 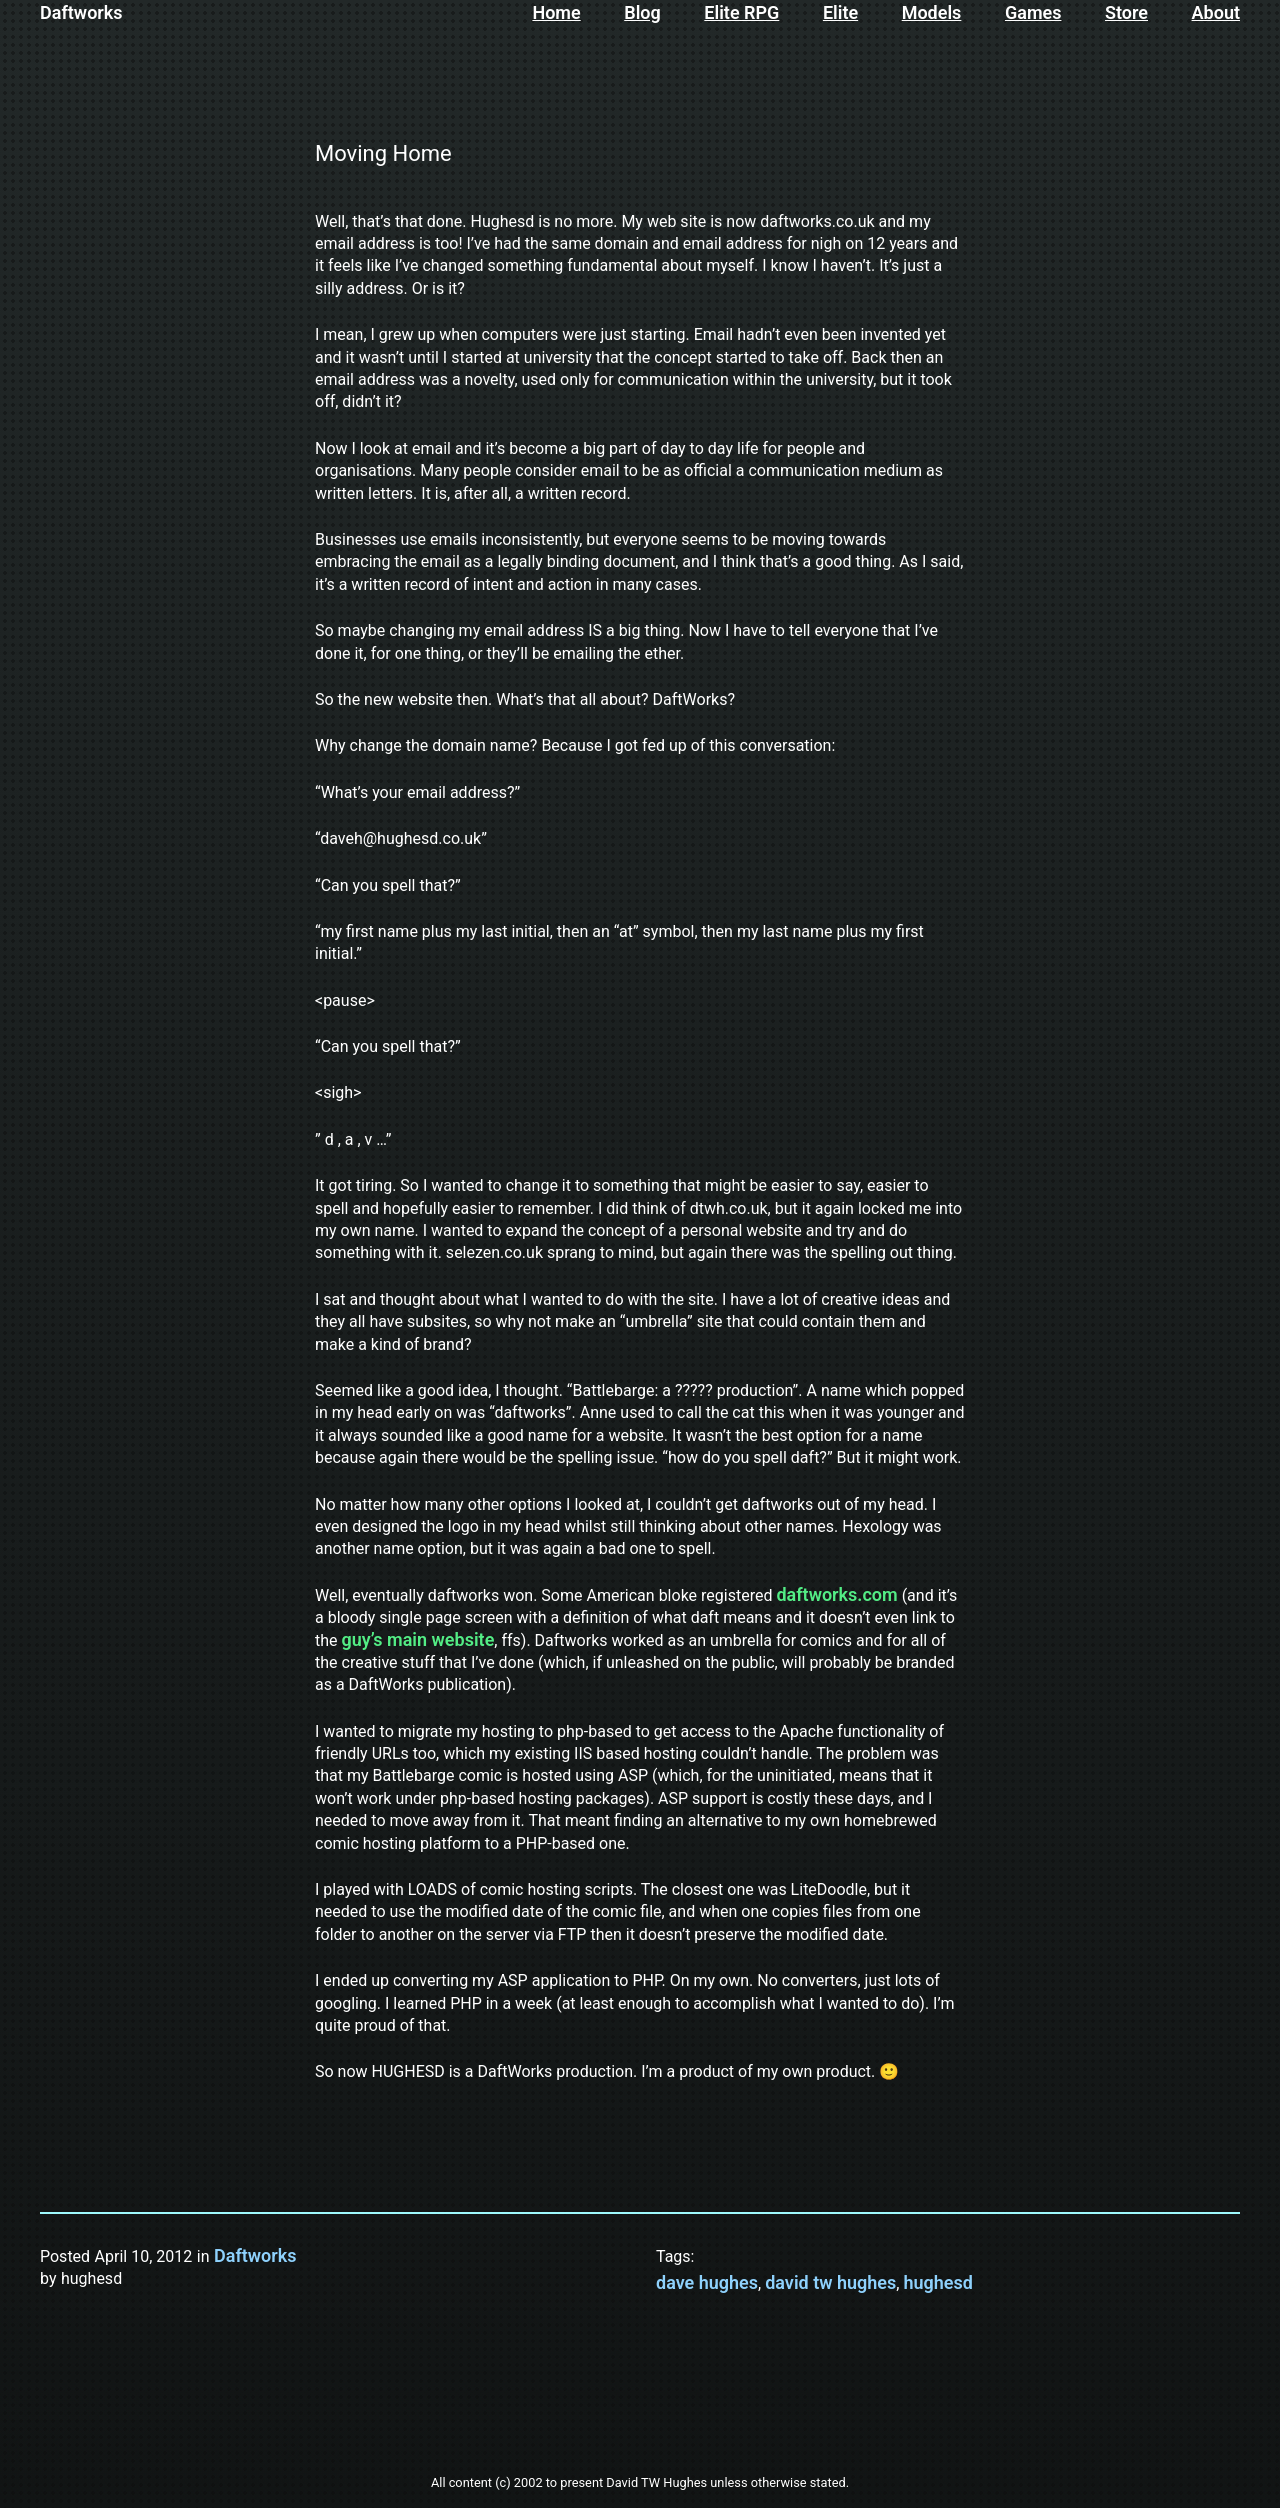 I want to click on hughesd, so click(x=937, y=2282).